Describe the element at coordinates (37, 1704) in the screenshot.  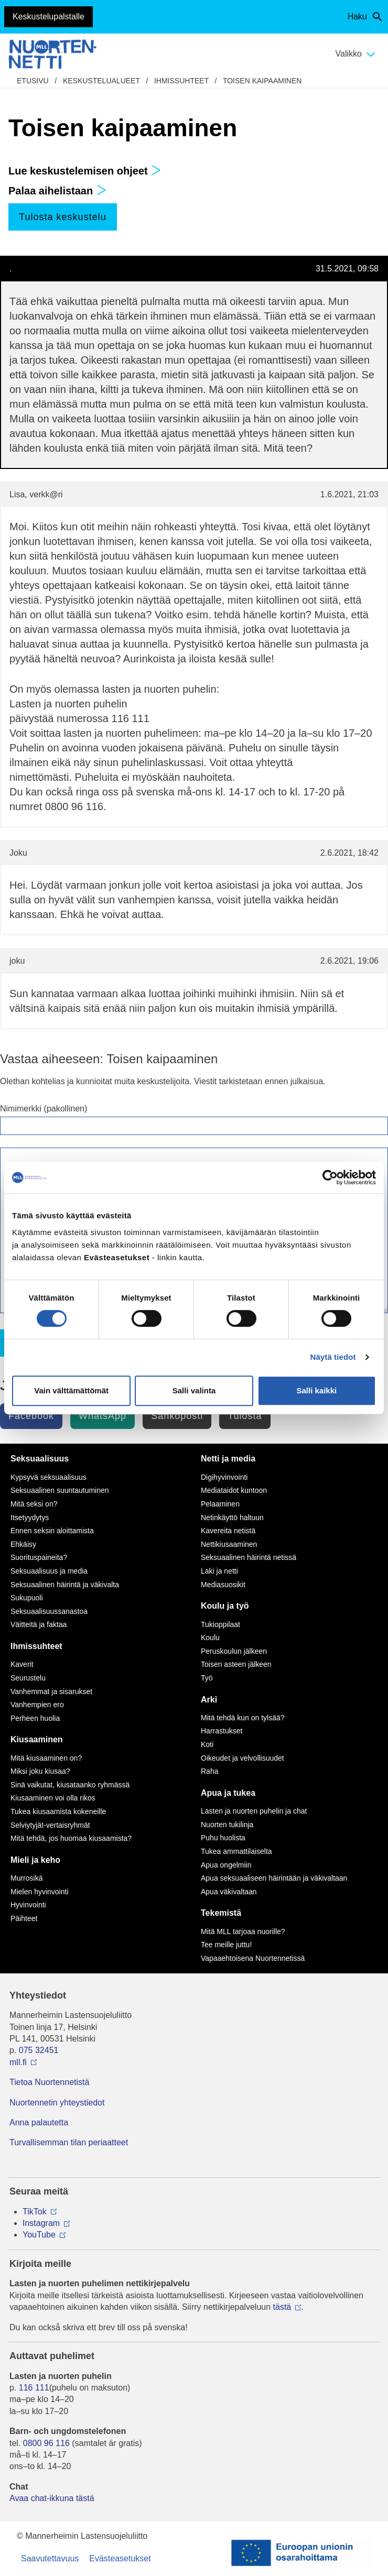
I see `Vanhempien ero` at that location.